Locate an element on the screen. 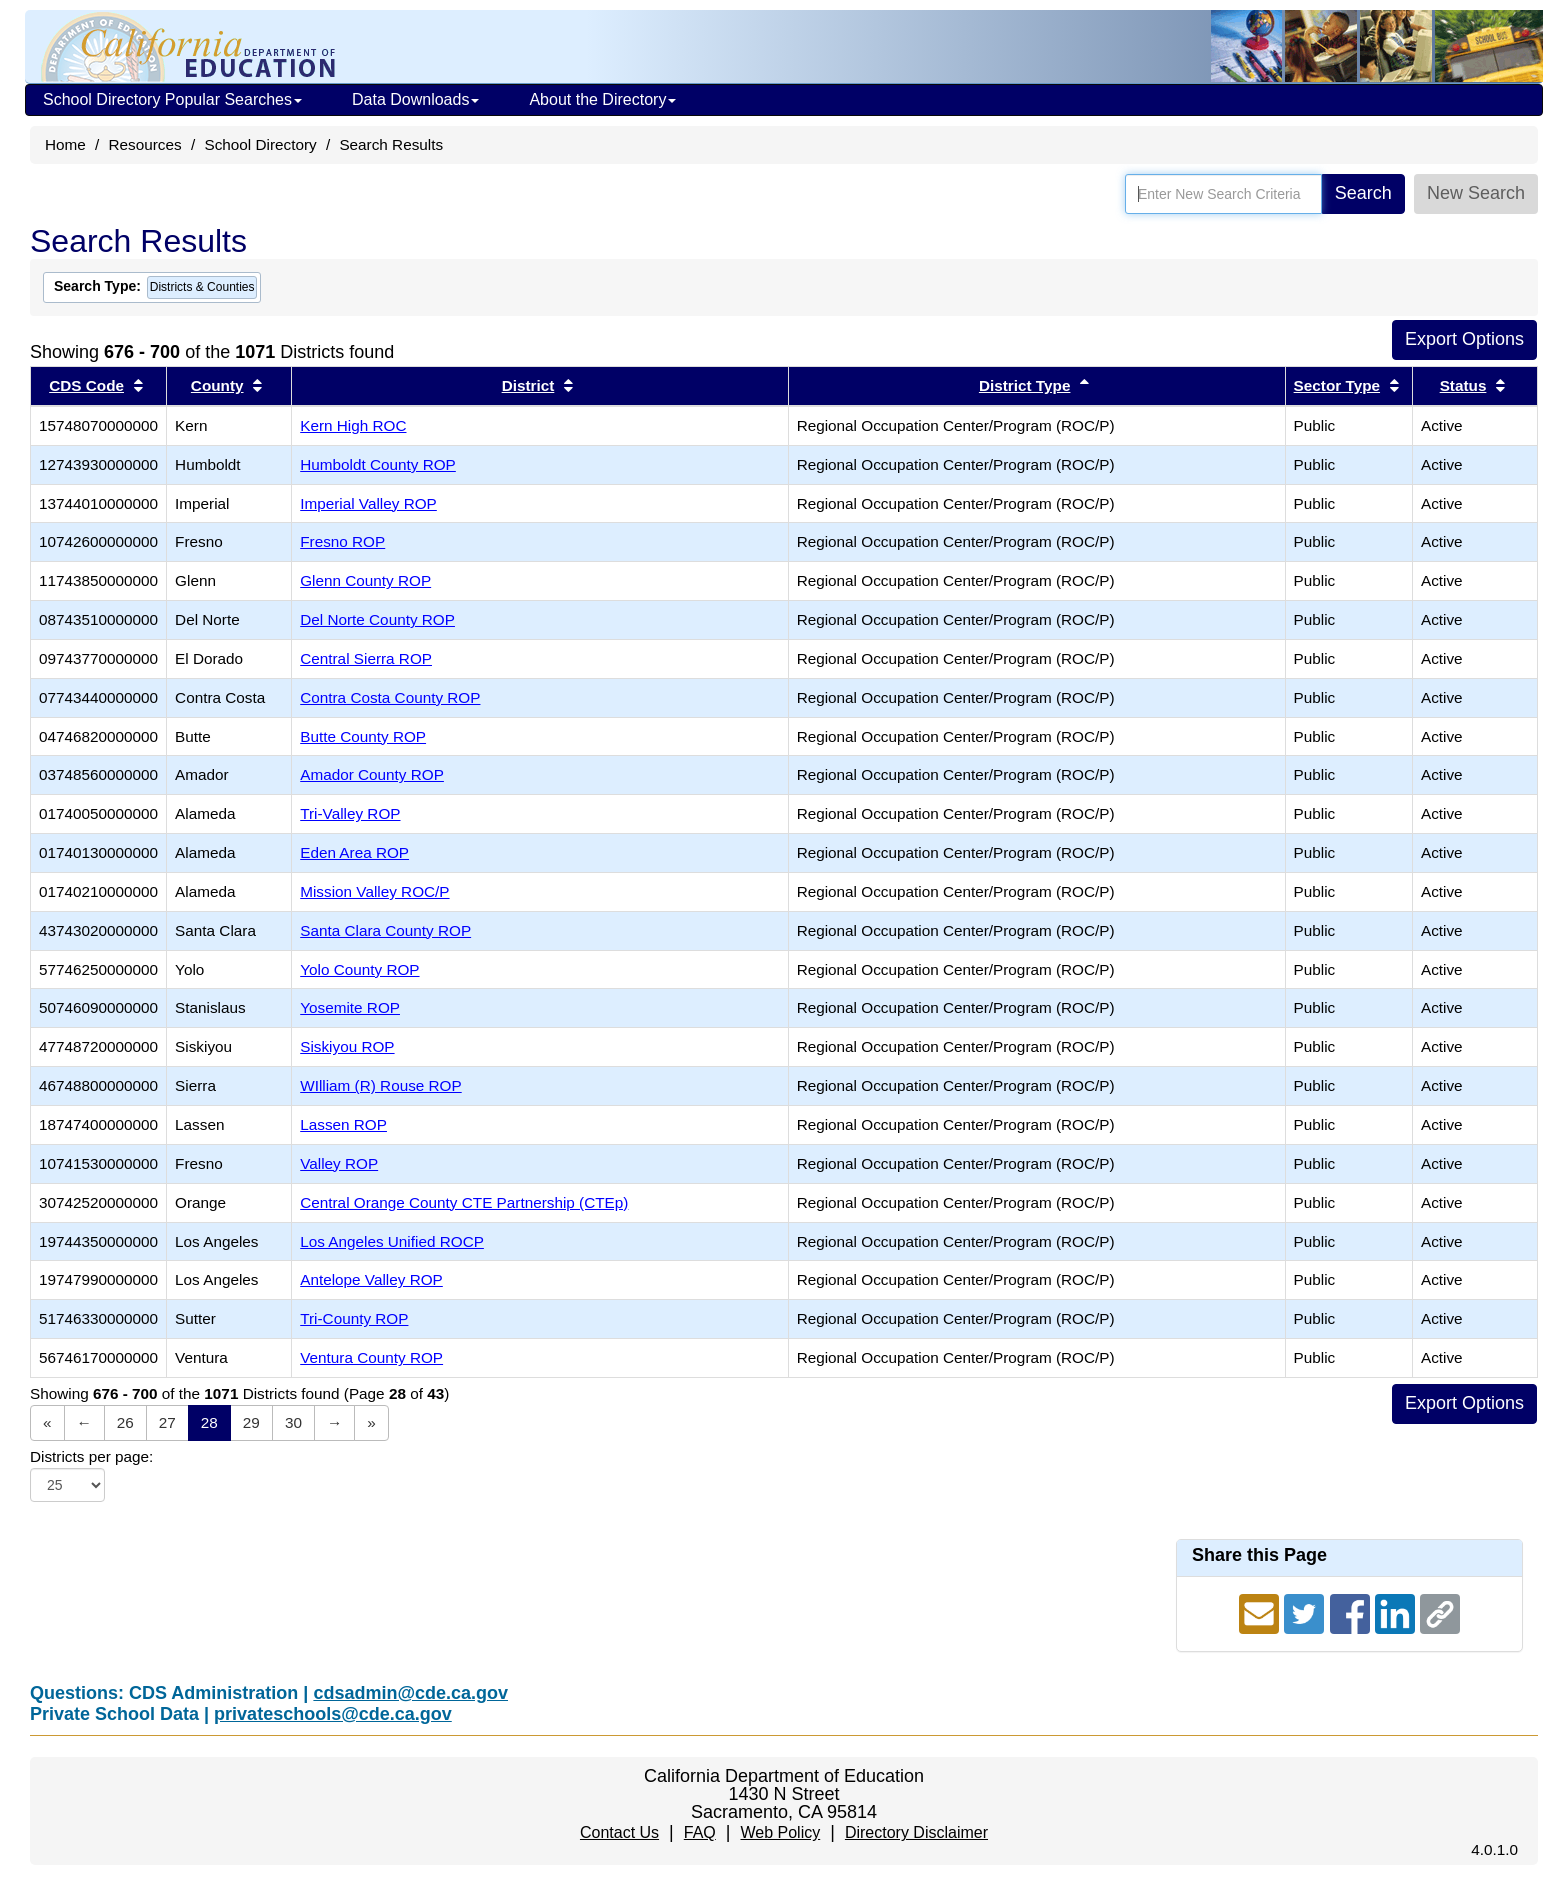  Tri-Valley ROP is located at coordinates (350, 813).